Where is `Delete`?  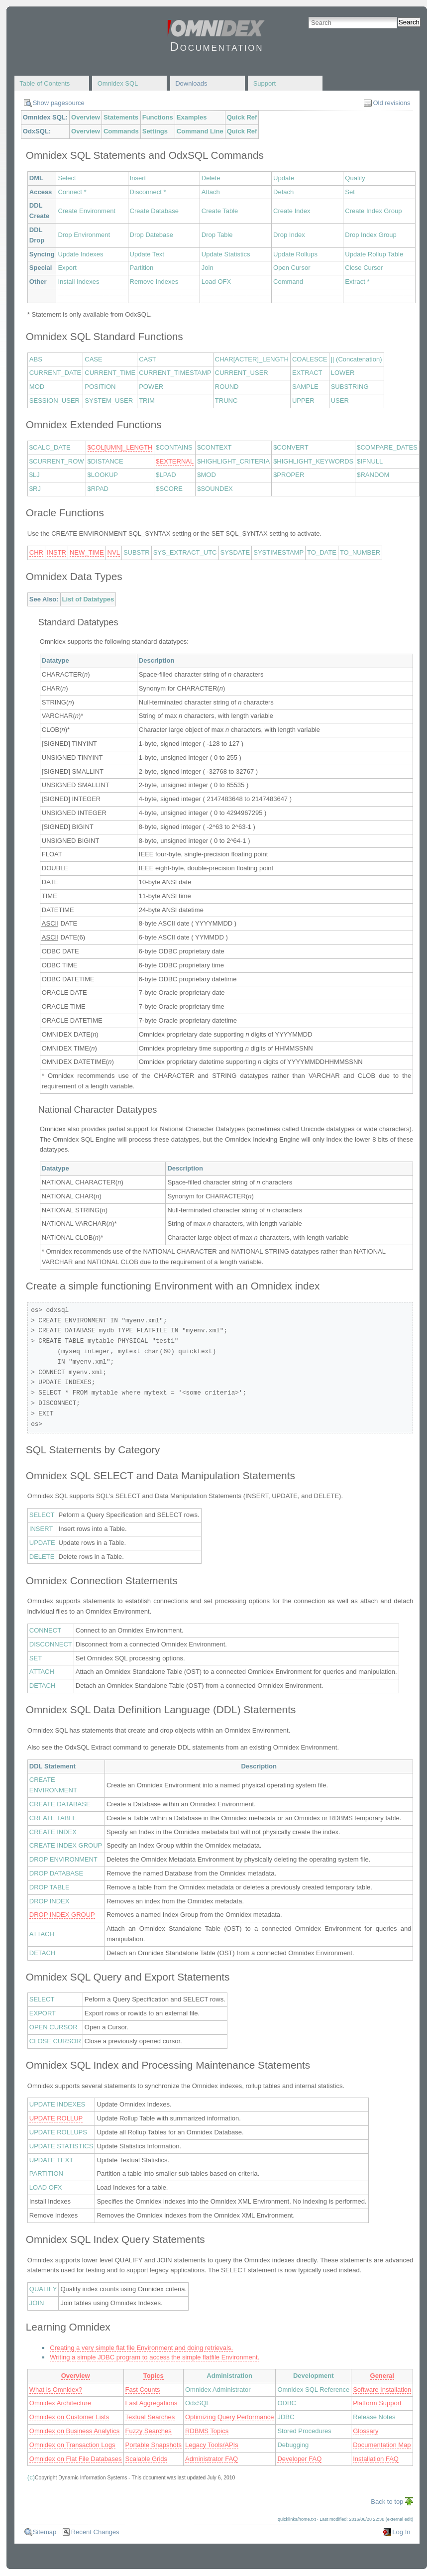
Delete is located at coordinates (211, 178).